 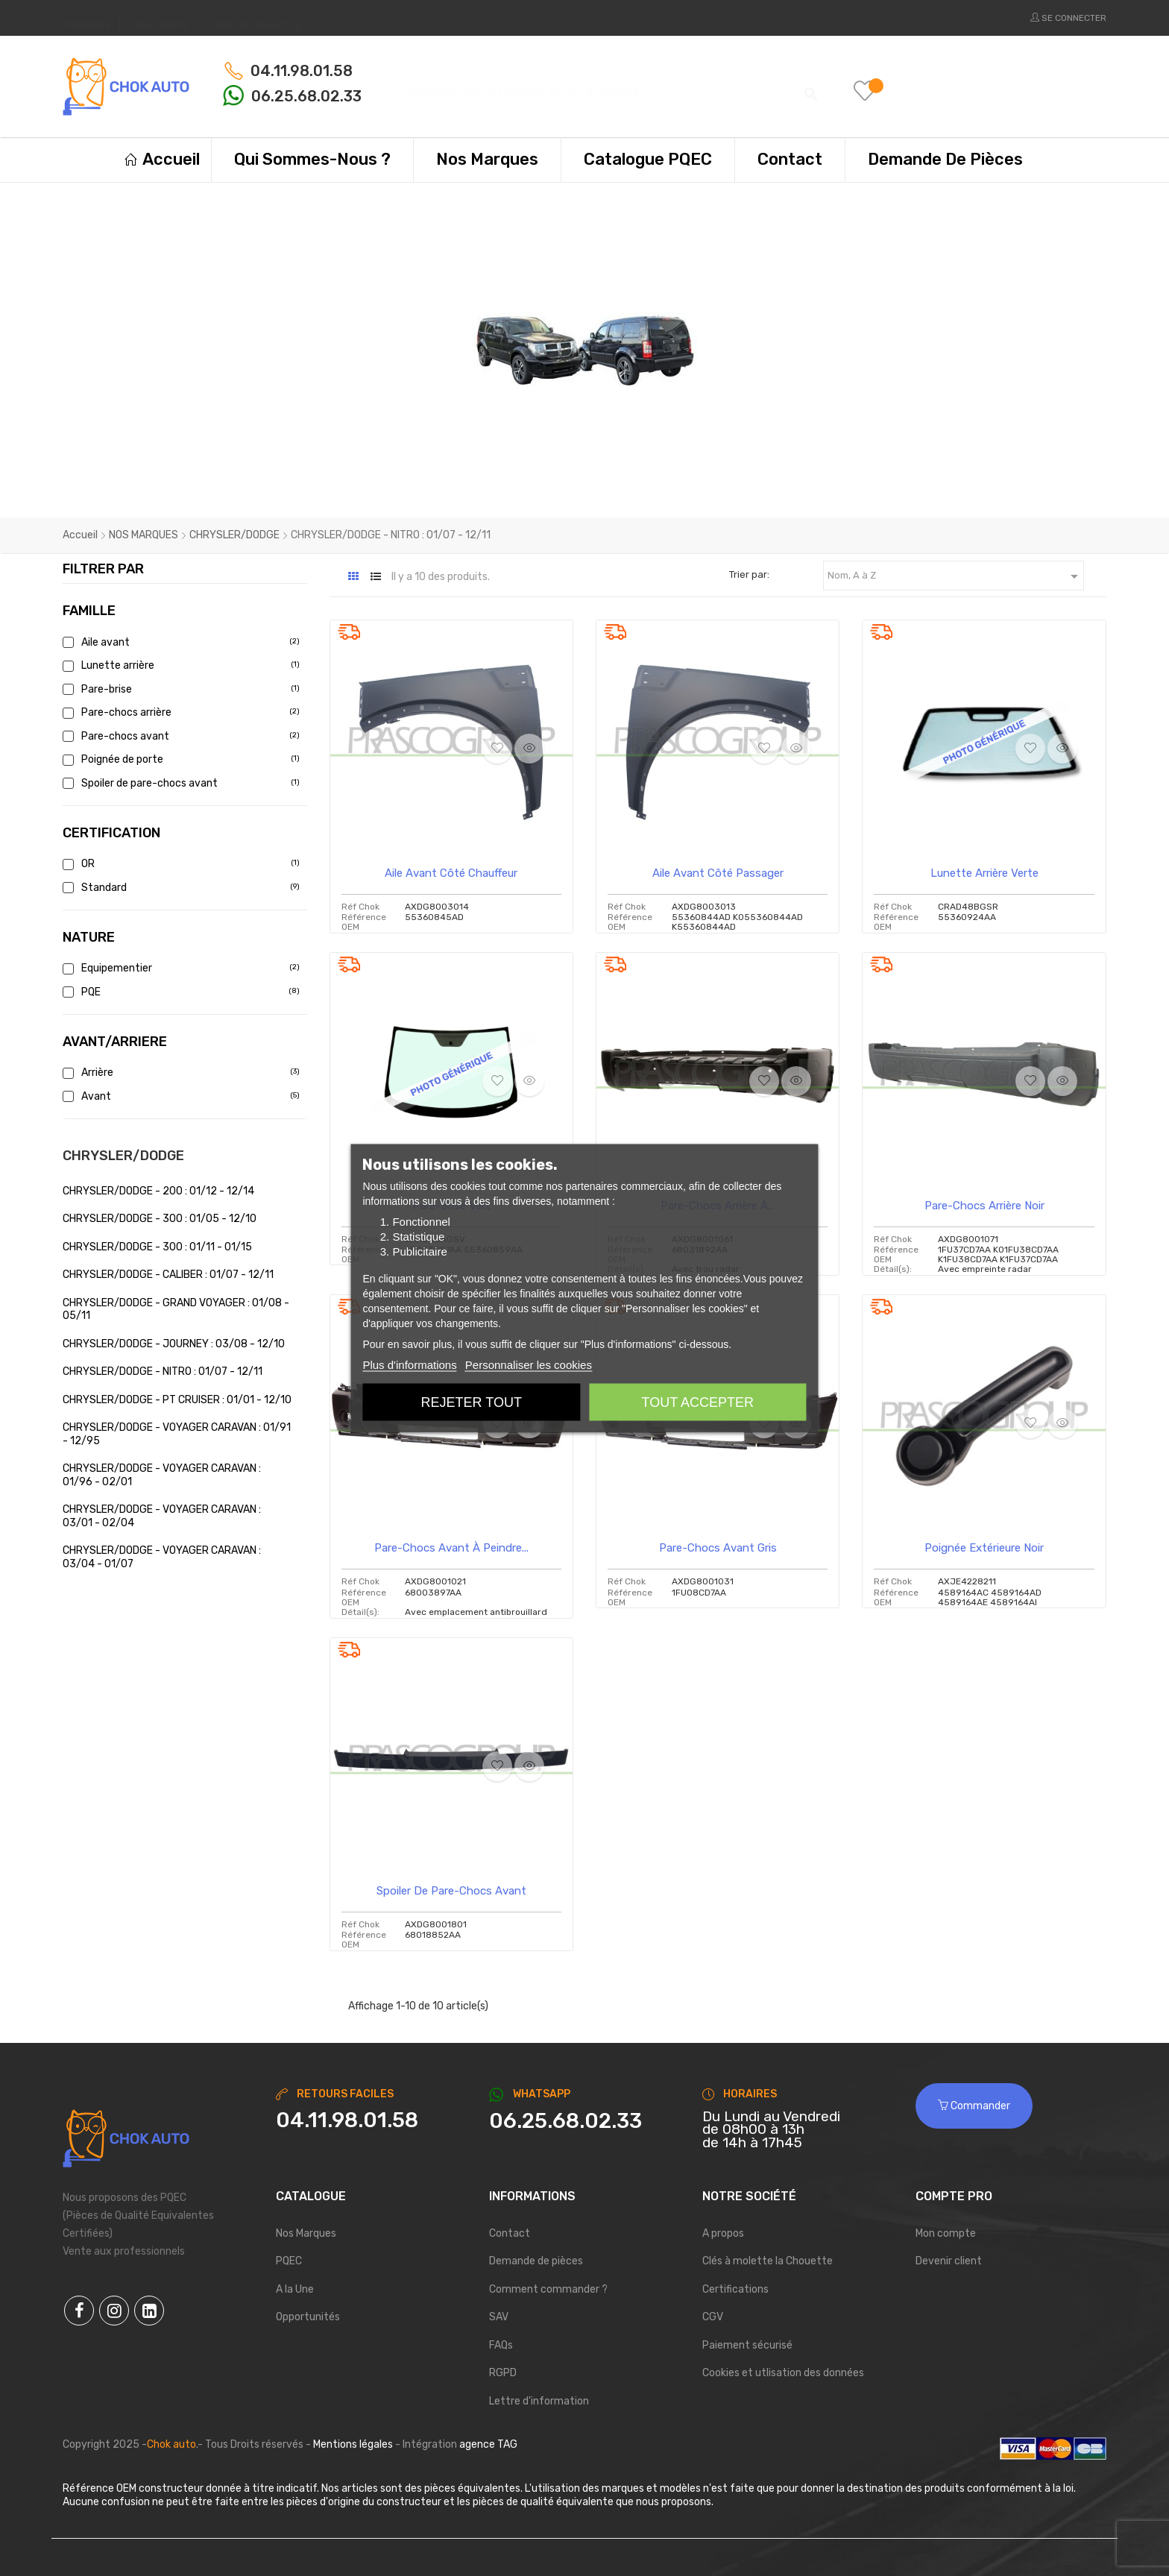 What do you see at coordinates (159, 1218) in the screenshot?
I see `CHRYSLER/DODGE - 300 : 01/05 - 12/10` at bounding box center [159, 1218].